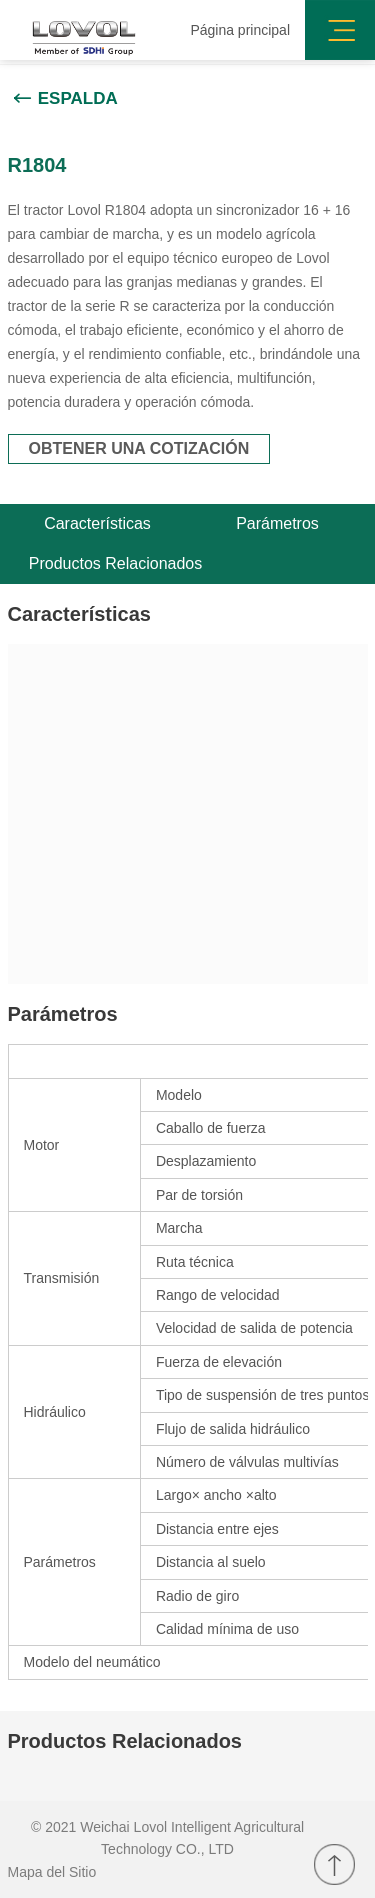  Describe the element at coordinates (52, 1872) in the screenshot. I see `Mapa del Sitio` at that location.